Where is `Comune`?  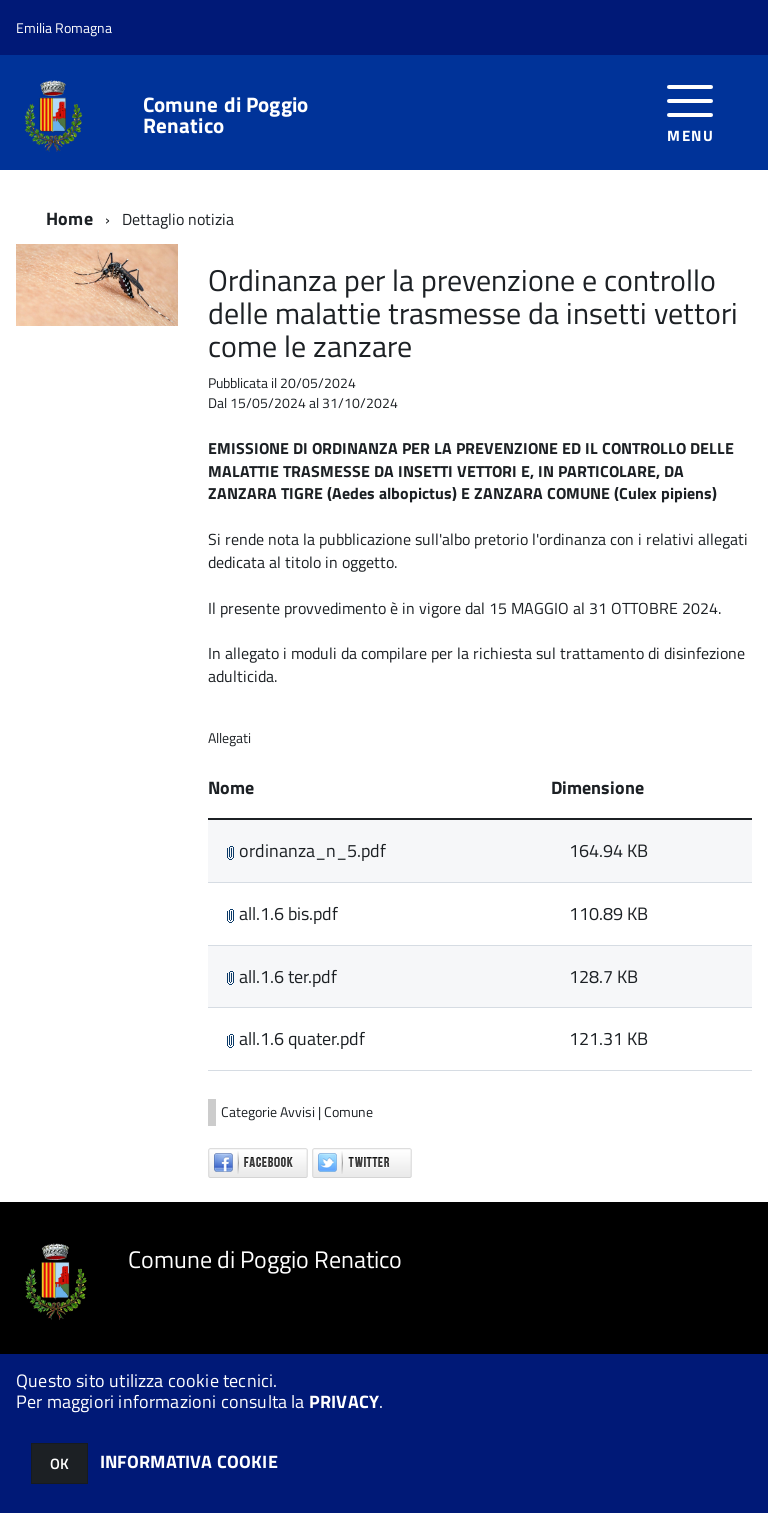 Comune is located at coordinates (348, 1112).